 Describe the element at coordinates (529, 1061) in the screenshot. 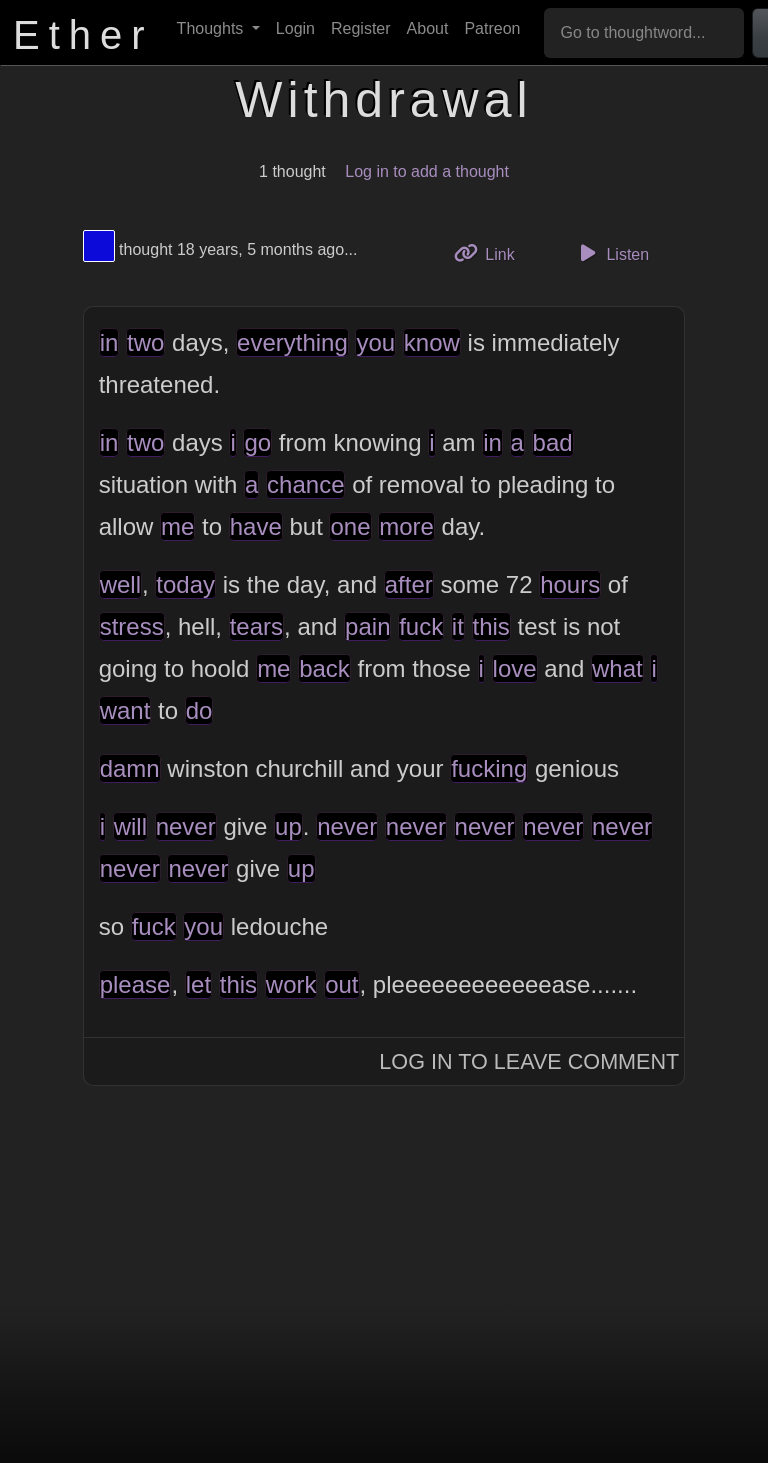

I see `Log In to Leave Comment` at that location.